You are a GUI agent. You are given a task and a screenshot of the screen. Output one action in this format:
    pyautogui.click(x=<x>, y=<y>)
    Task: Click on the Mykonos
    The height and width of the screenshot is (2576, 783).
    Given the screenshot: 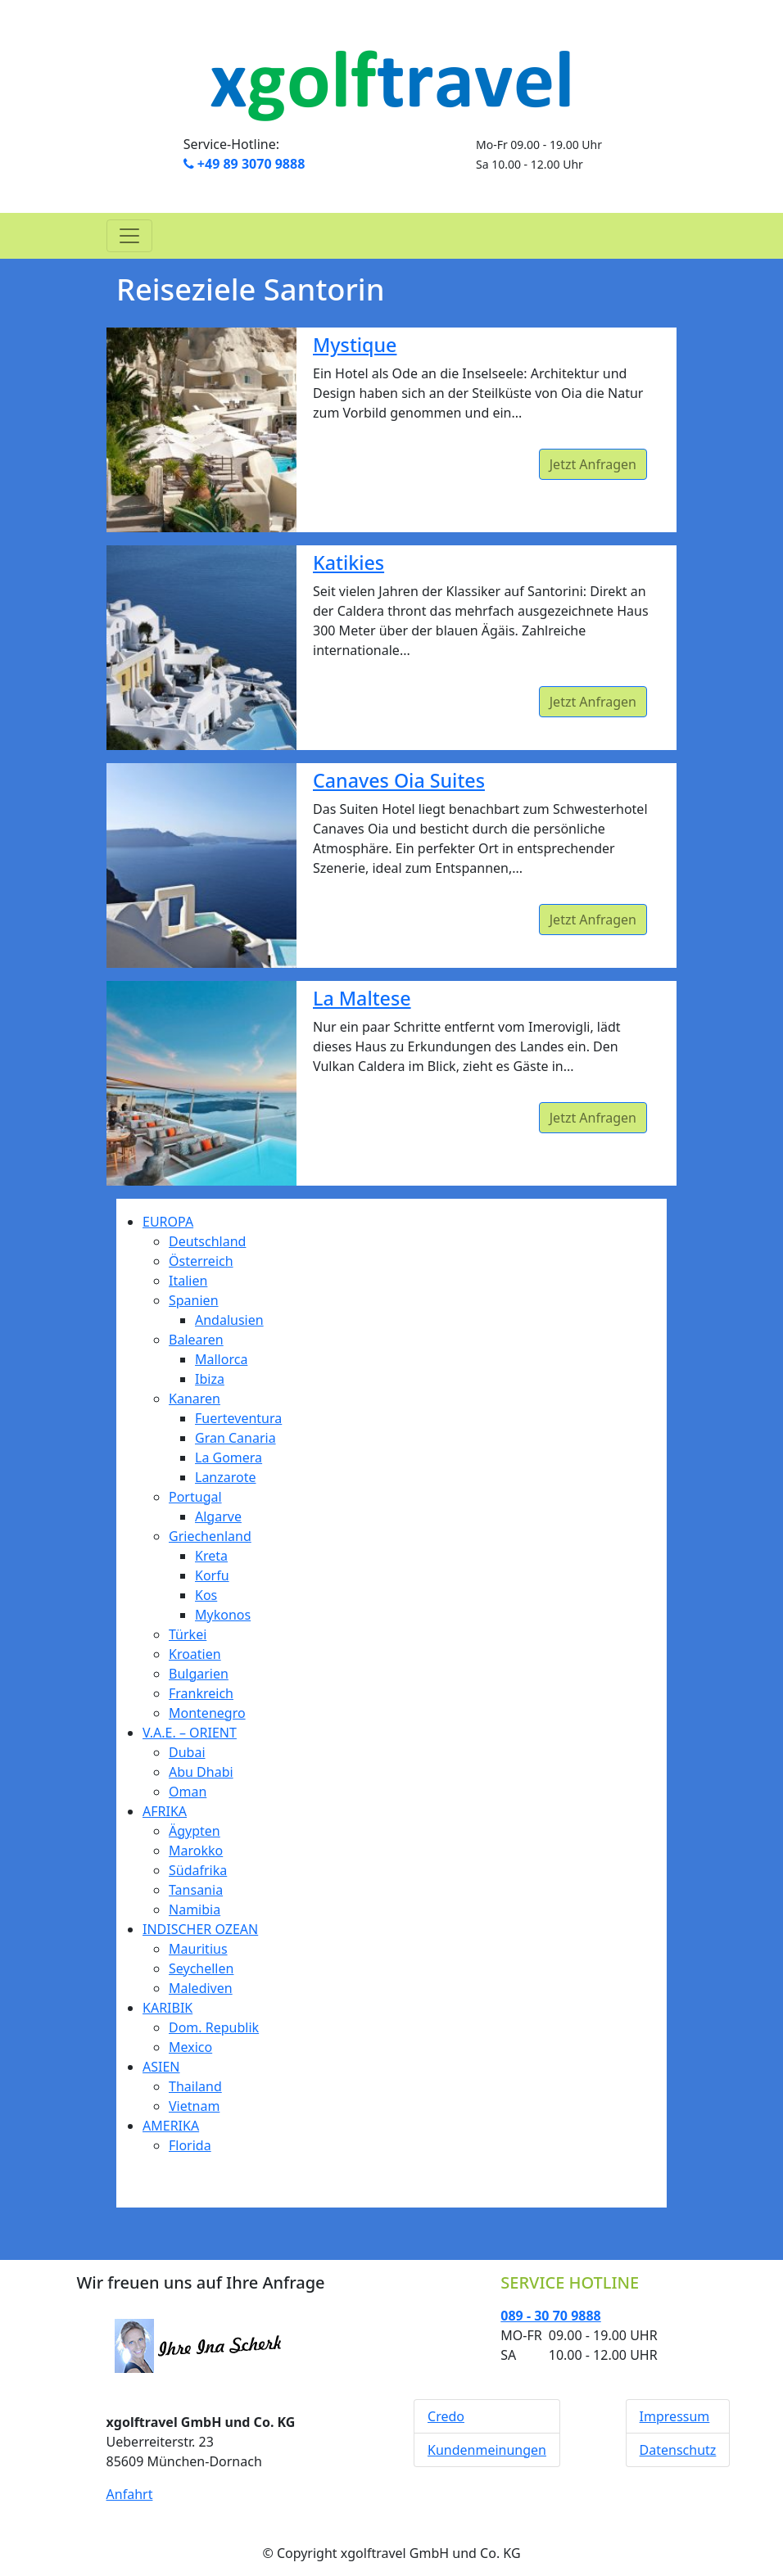 What is the action you would take?
    pyautogui.click(x=223, y=1615)
    